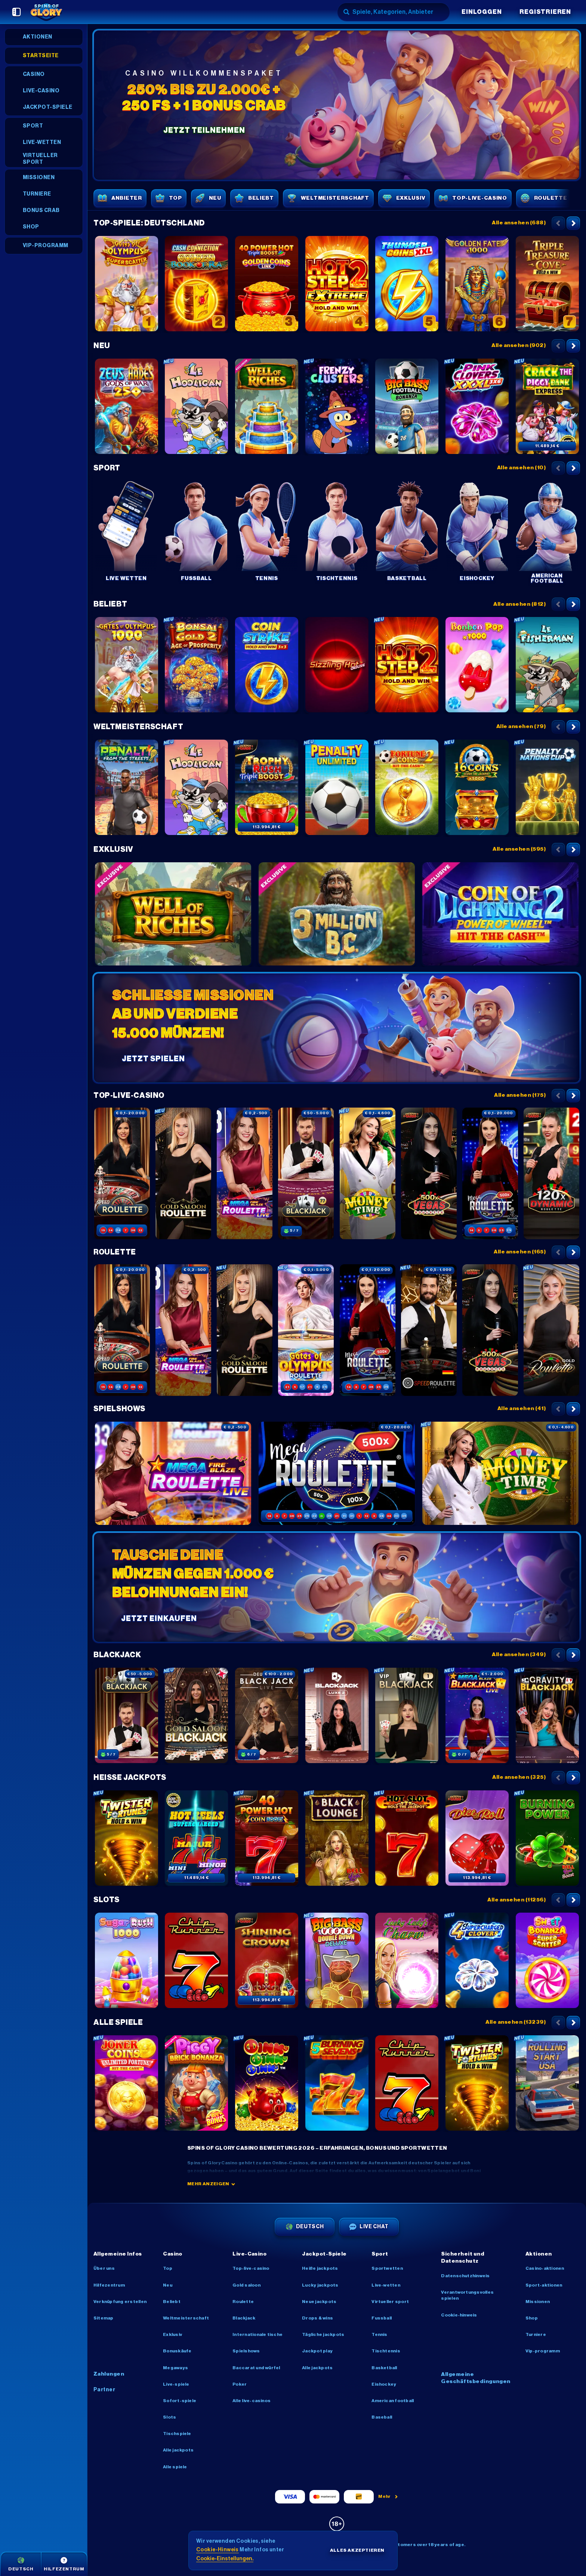  What do you see at coordinates (544, 2268) in the screenshot?
I see `Casino-Aktionen` at bounding box center [544, 2268].